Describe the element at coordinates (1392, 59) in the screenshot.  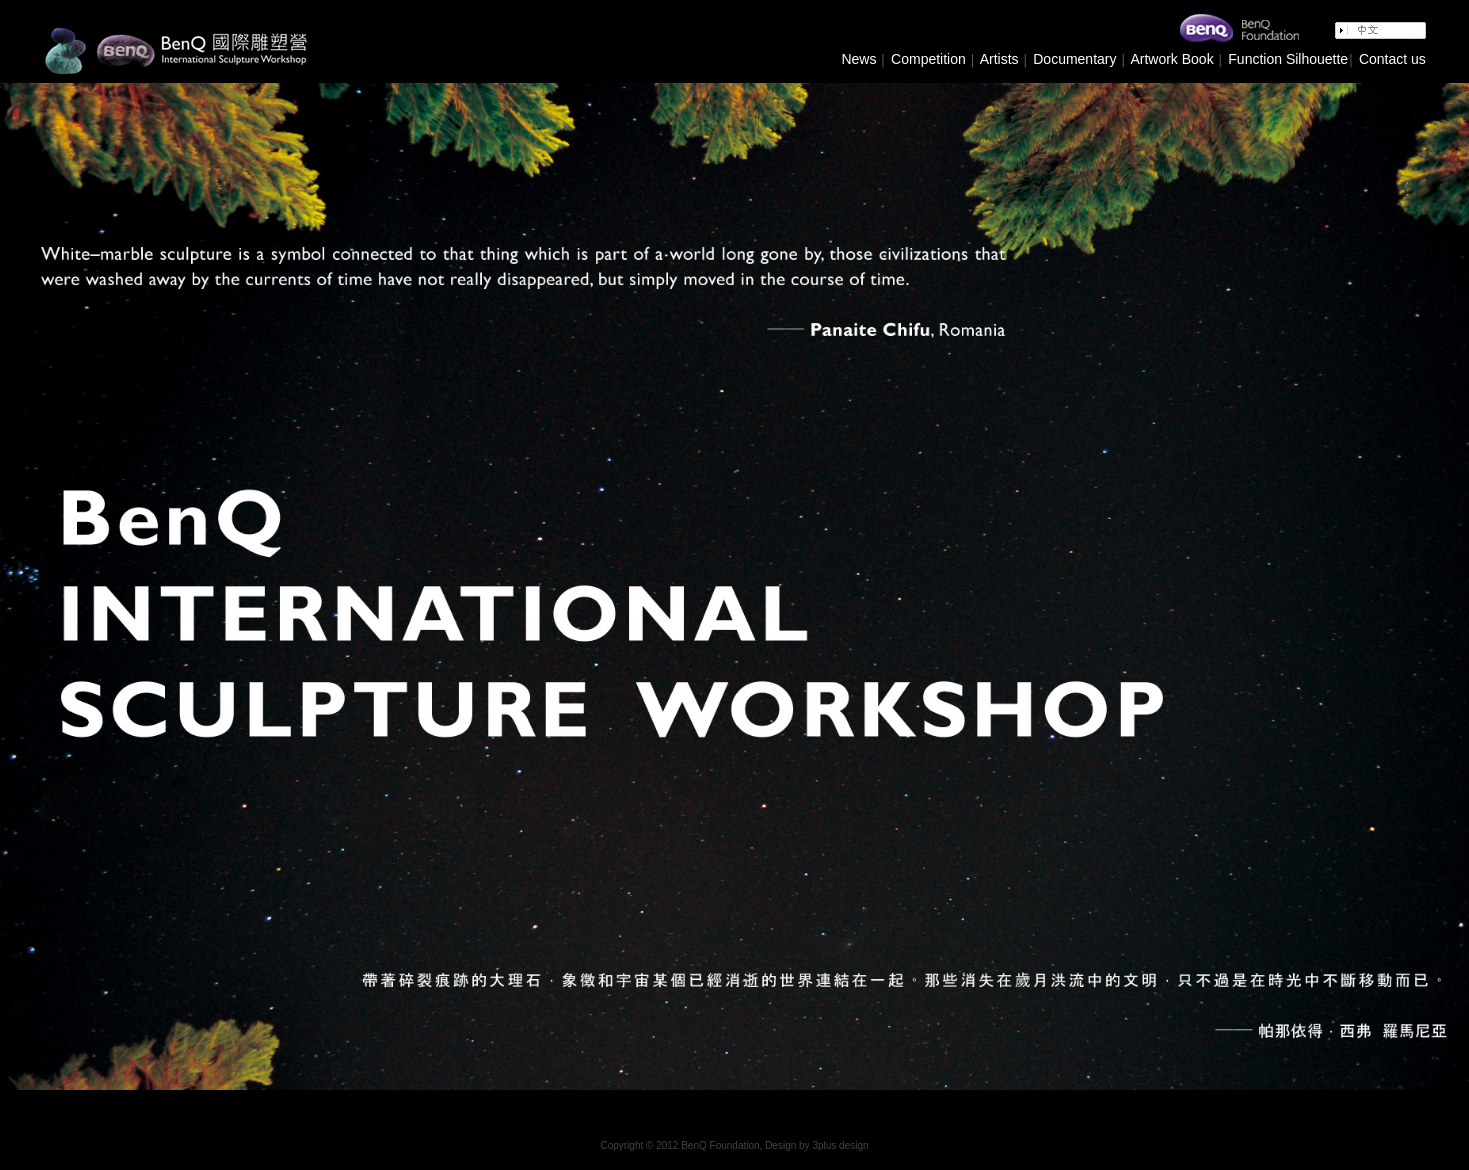
I see `Contact us` at that location.